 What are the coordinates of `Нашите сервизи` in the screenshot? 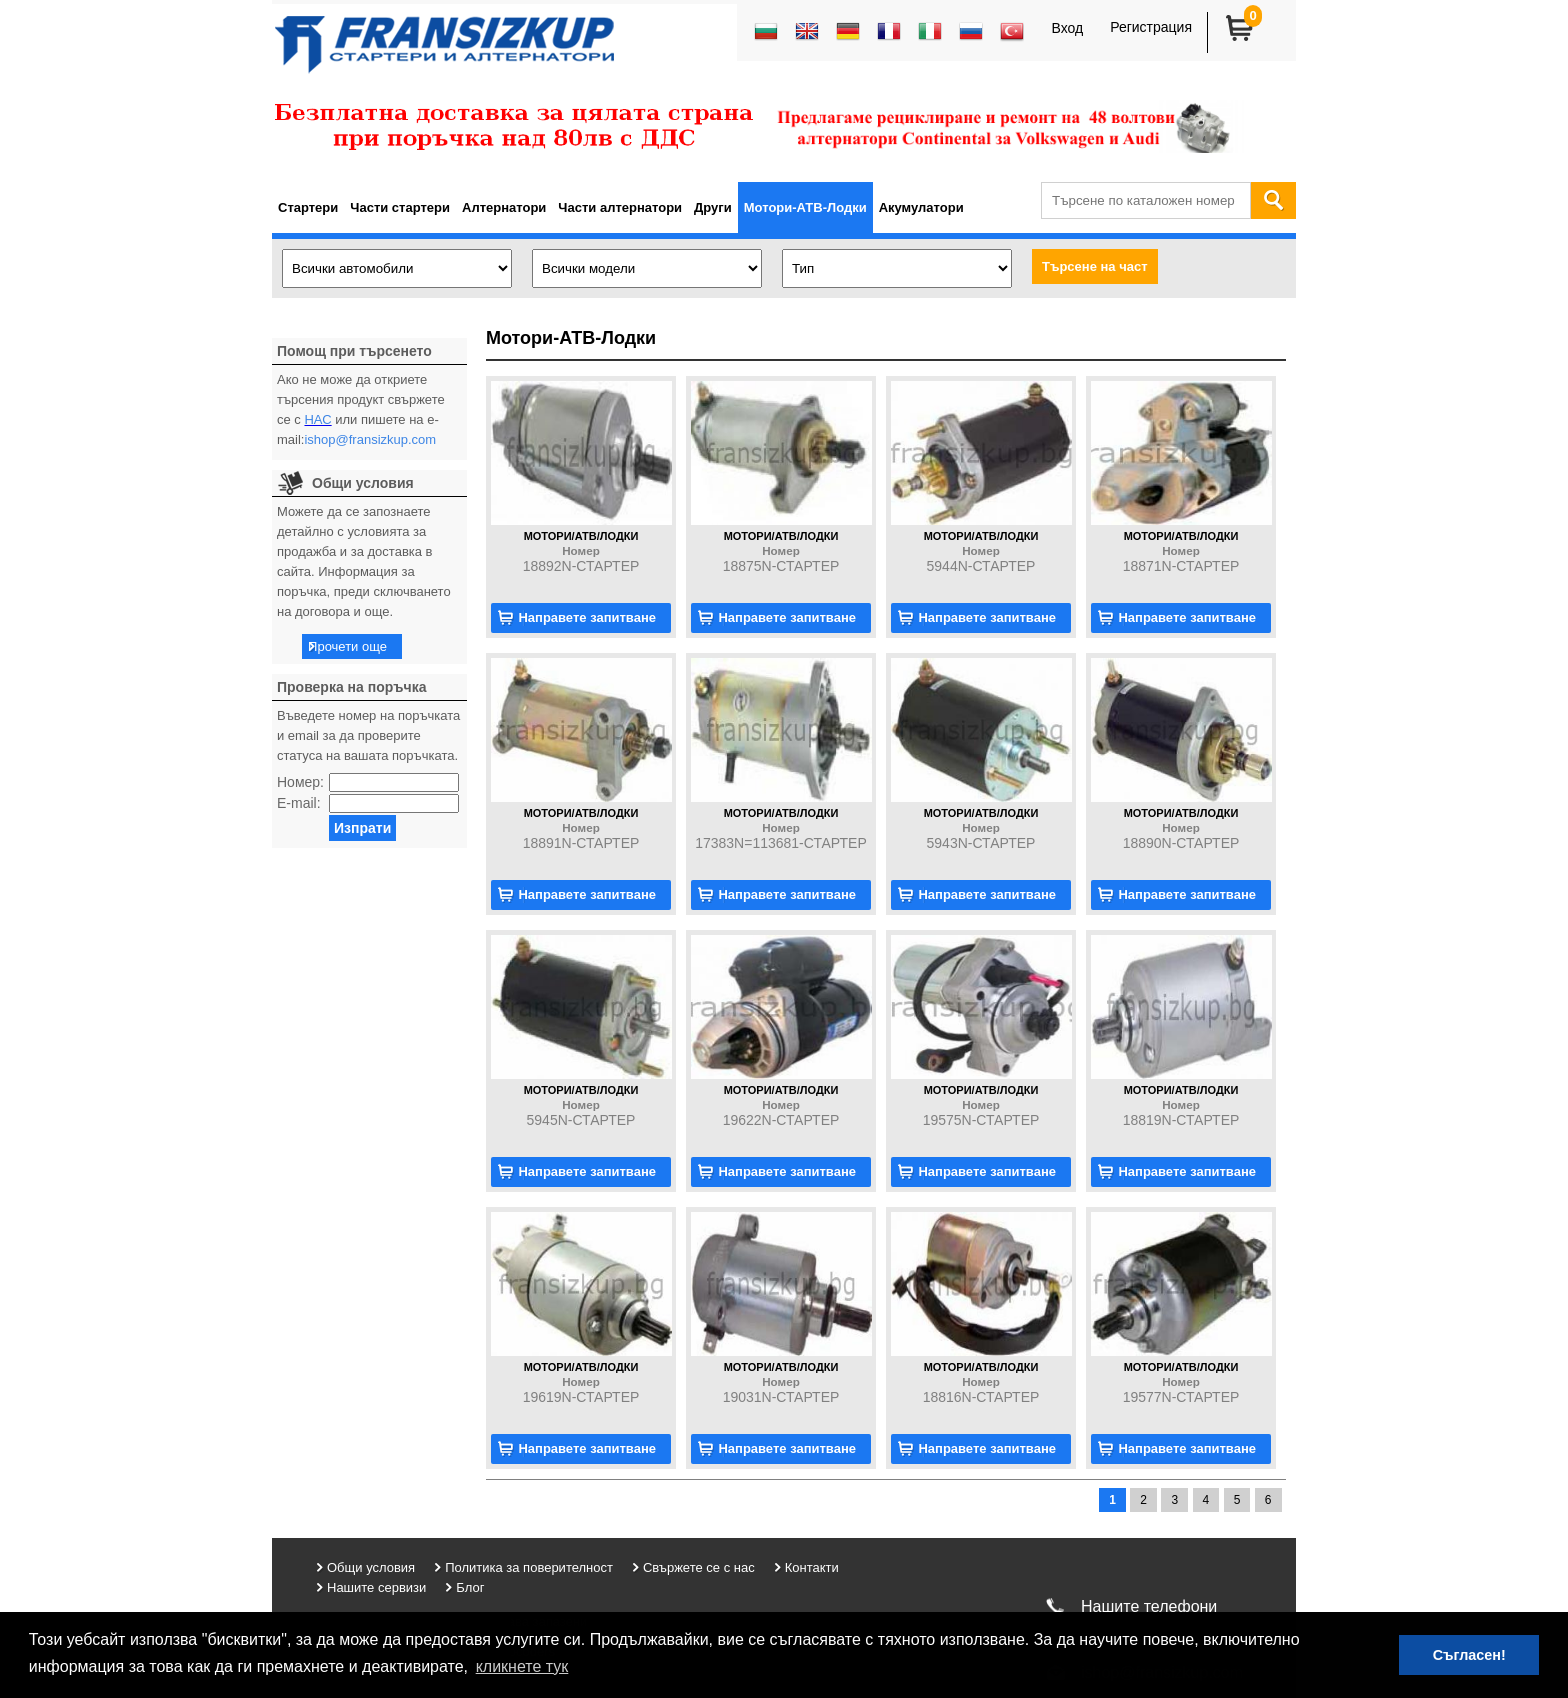 It's located at (376, 1587).